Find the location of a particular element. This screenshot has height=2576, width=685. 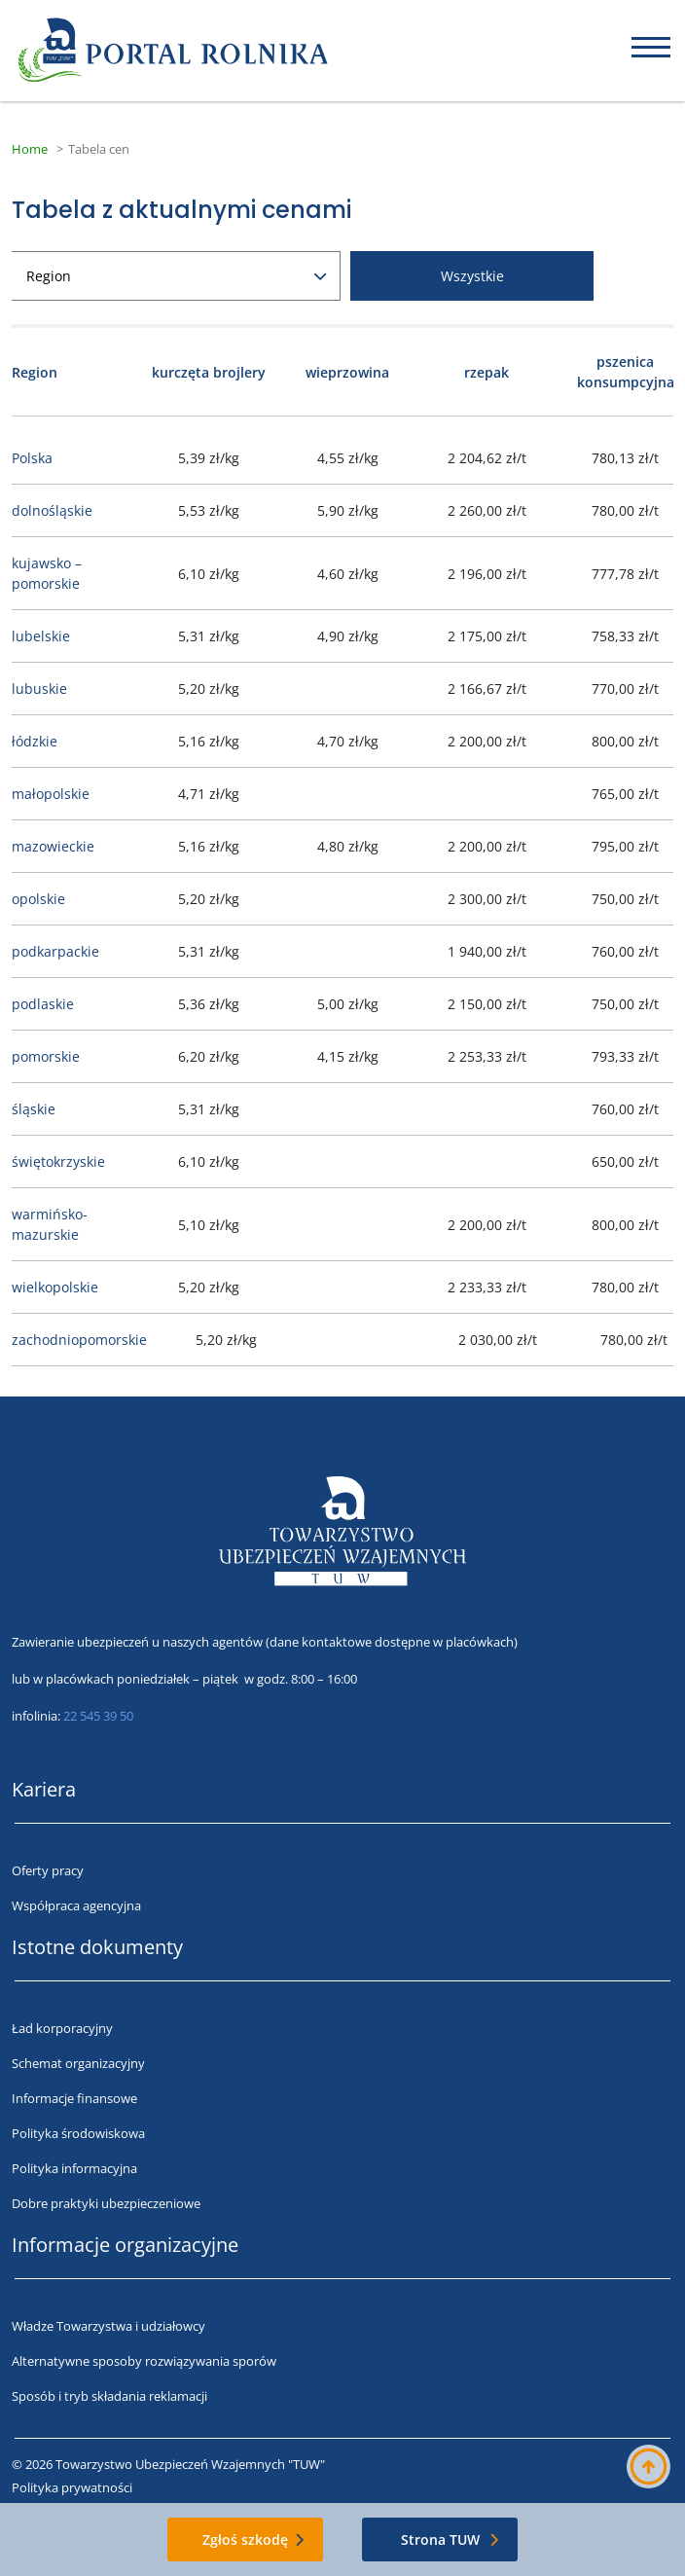

Schemat organizacyjny is located at coordinates (78, 2063).